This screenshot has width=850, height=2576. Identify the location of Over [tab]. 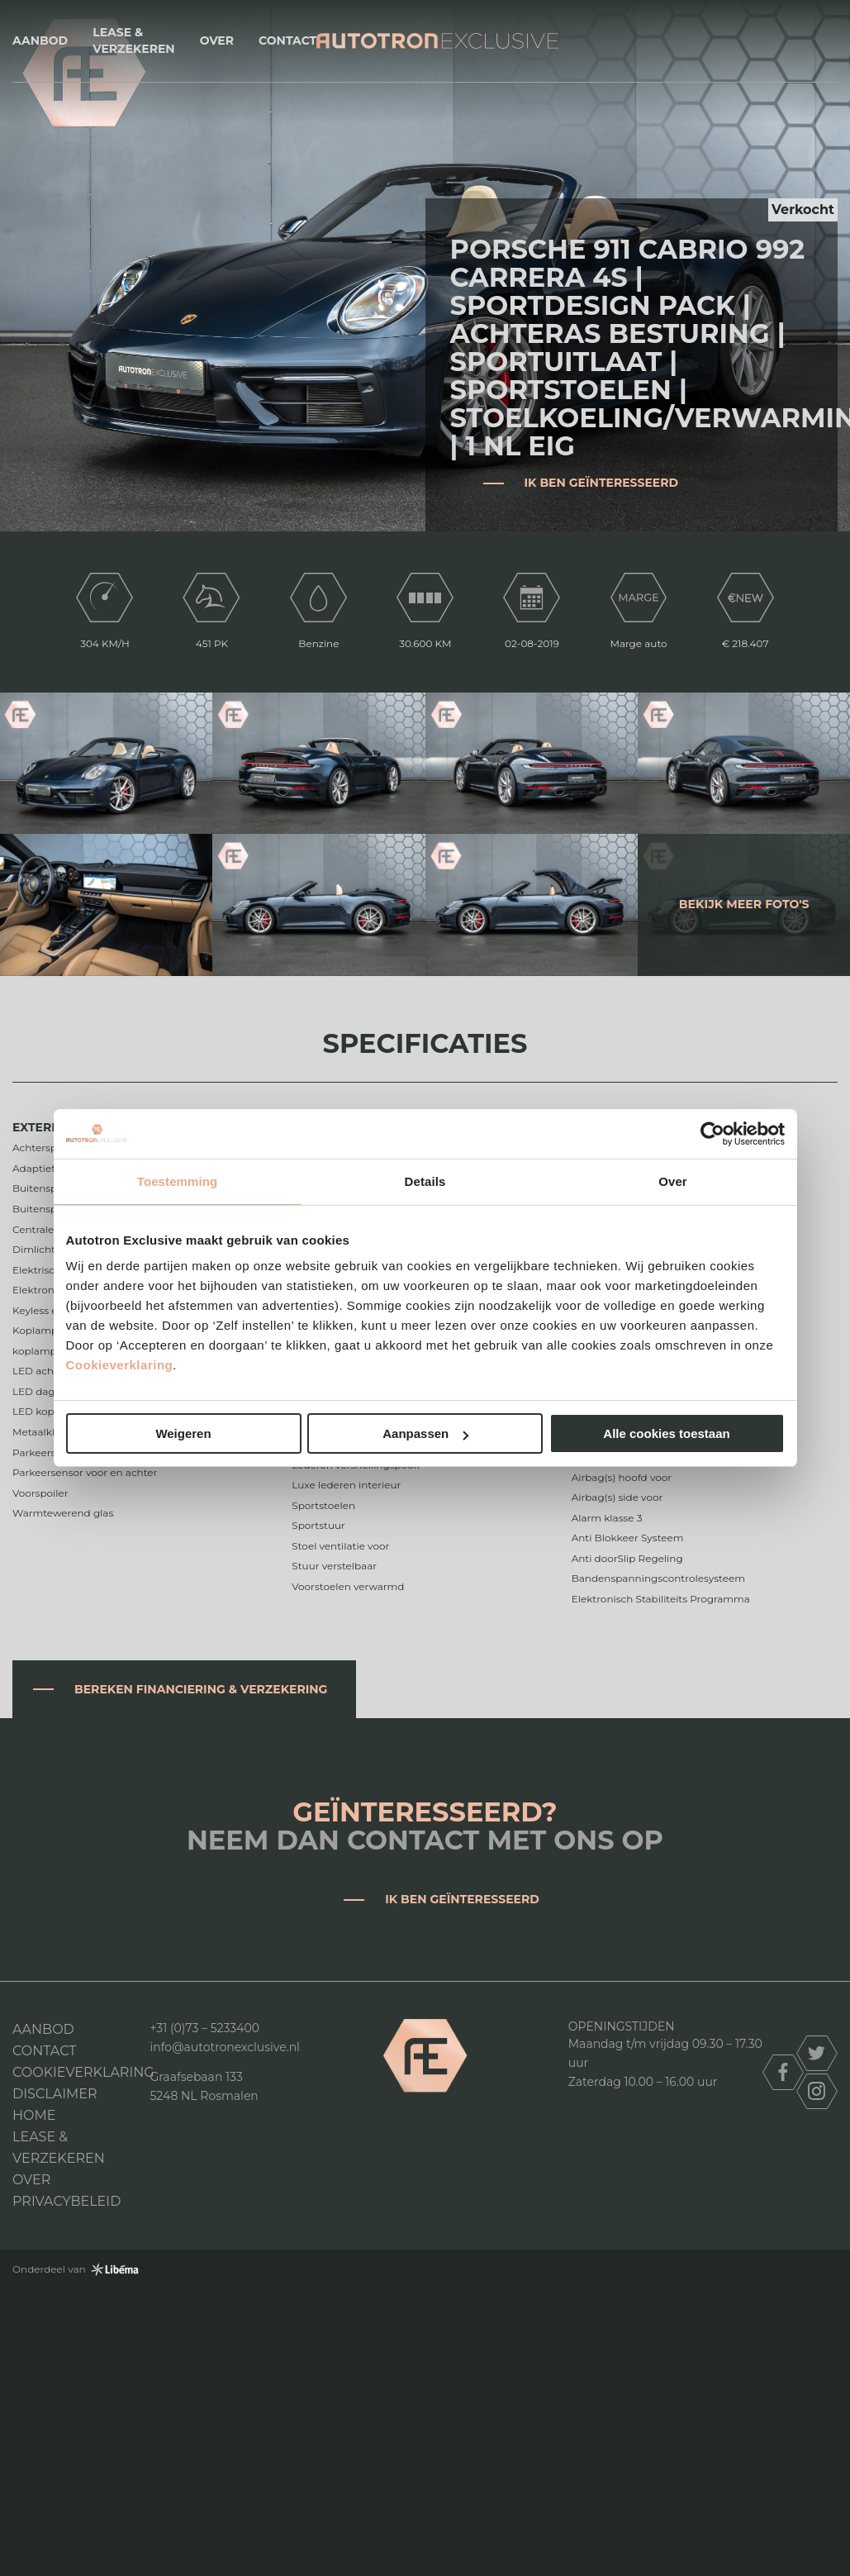
(672, 1181).